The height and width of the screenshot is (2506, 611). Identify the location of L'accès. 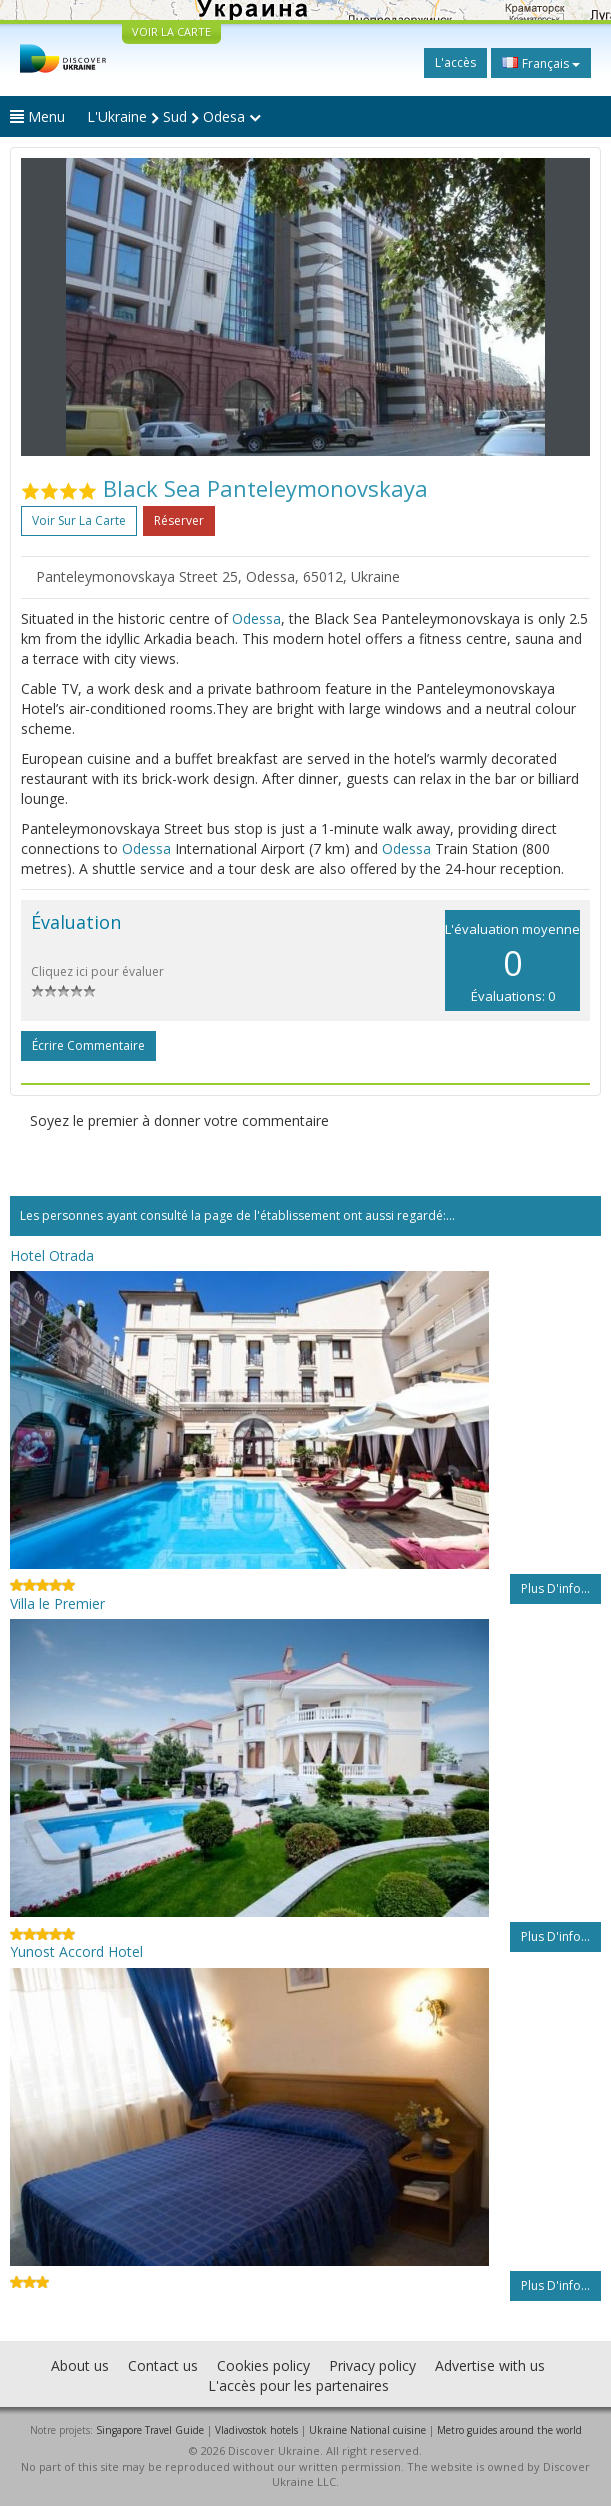
(455, 62).